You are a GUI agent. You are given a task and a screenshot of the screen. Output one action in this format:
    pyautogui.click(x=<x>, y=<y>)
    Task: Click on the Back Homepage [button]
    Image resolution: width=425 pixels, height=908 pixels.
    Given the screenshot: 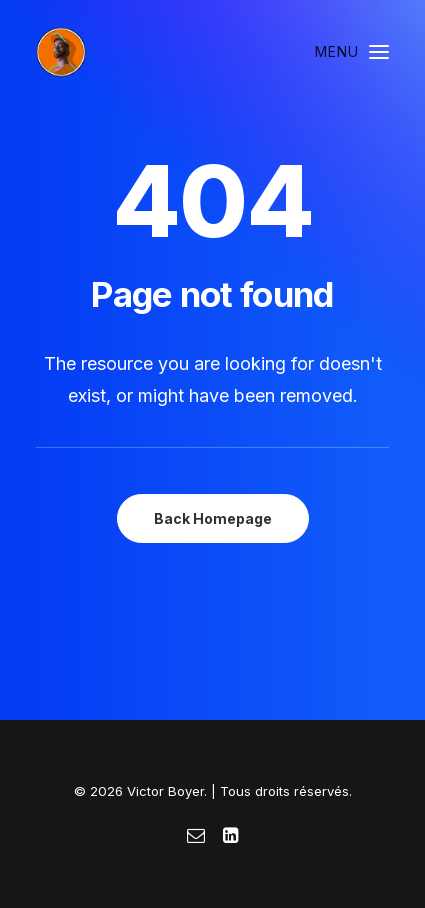 What is the action you would take?
    pyautogui.click(x=213, y=518)
    